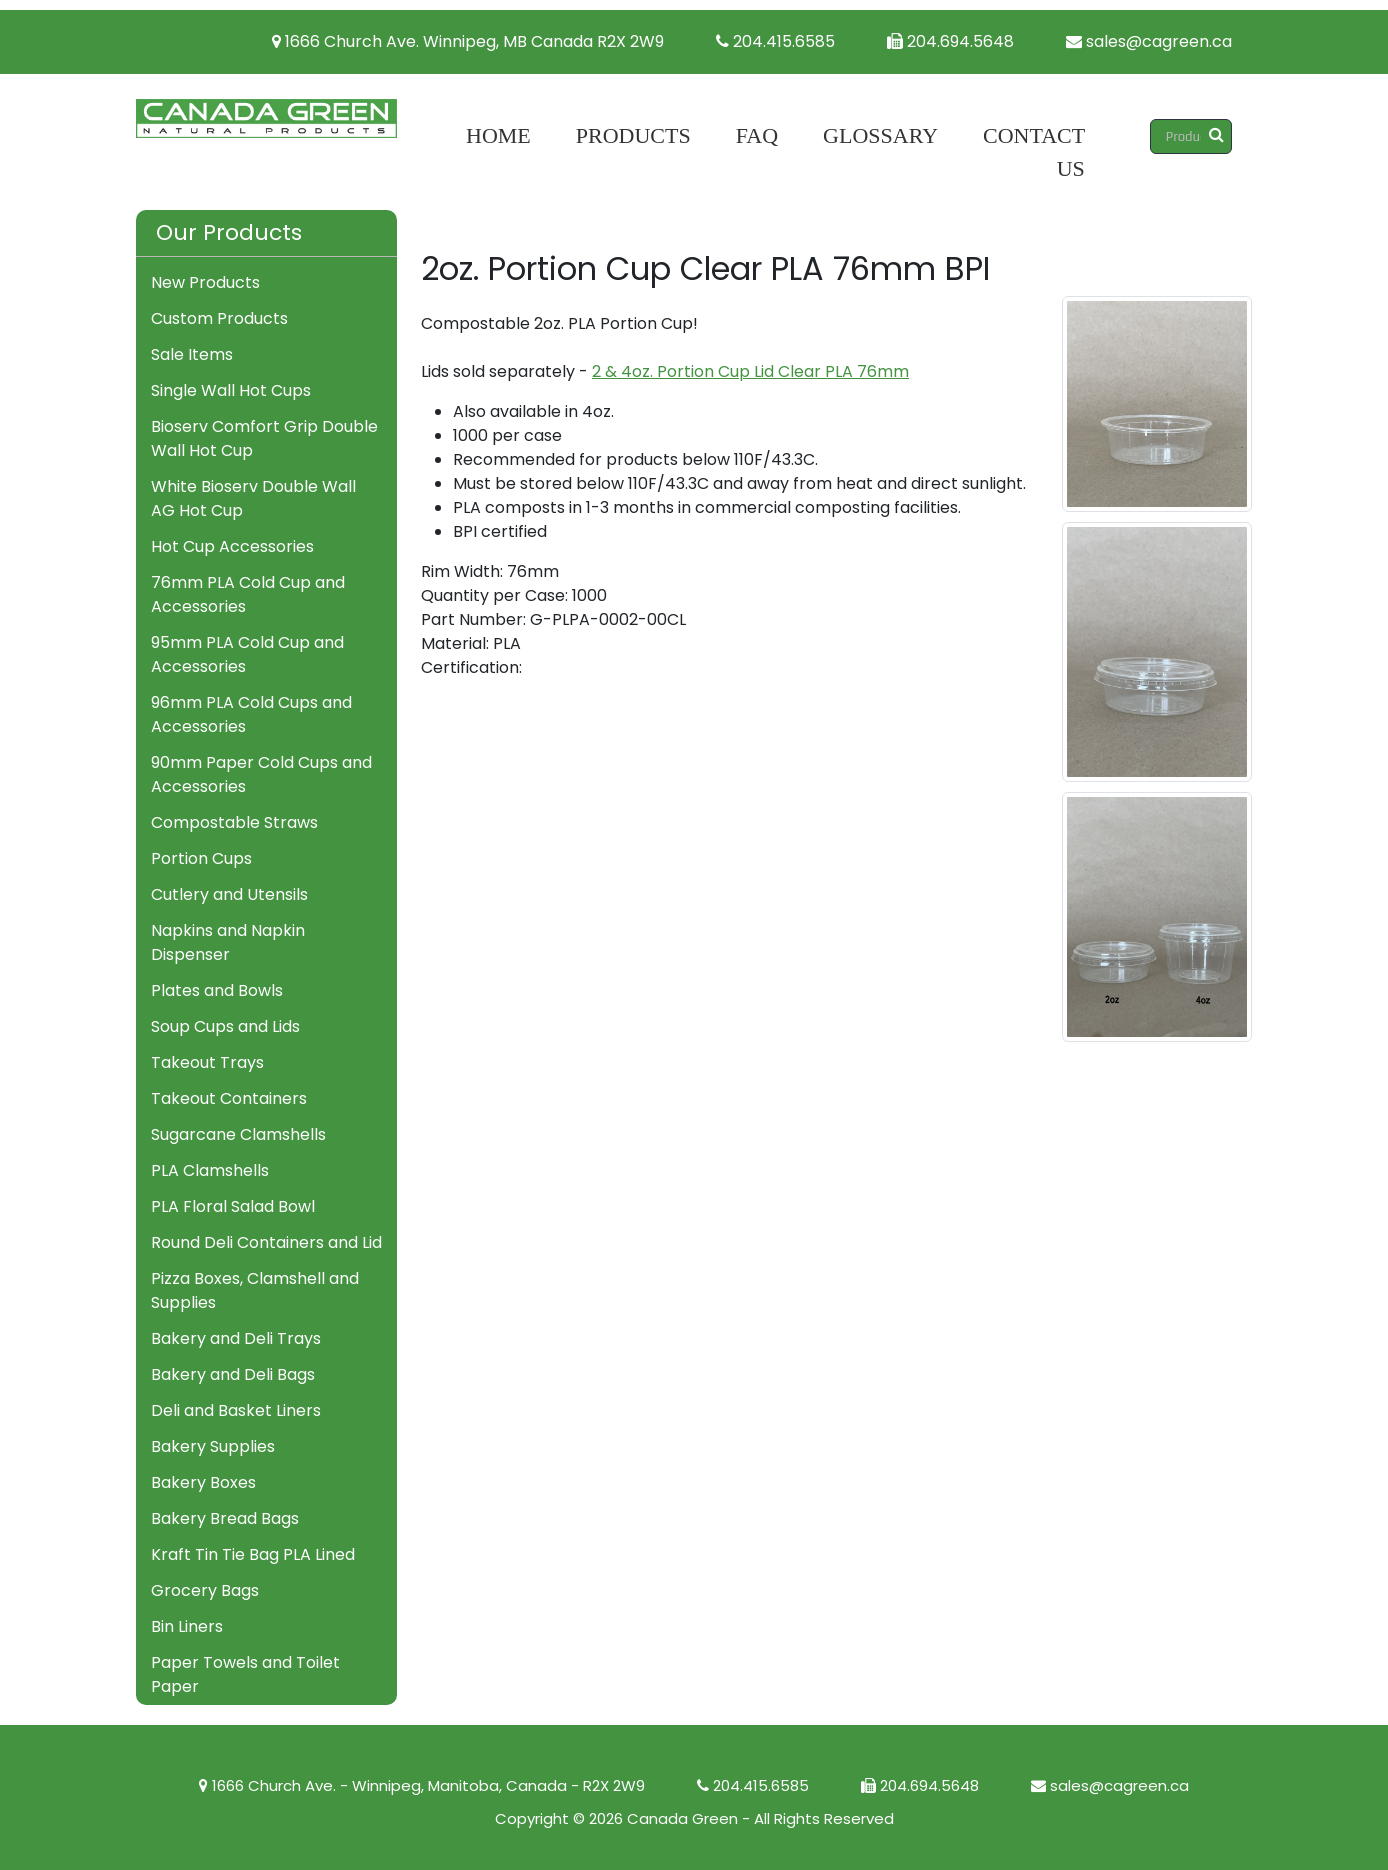 The image size is (1388, 1870). What do you see at coordinates (233, 1374) in the screenshot?
I see `Bakery and Deli Bags` at bounding box center [233, 1374].